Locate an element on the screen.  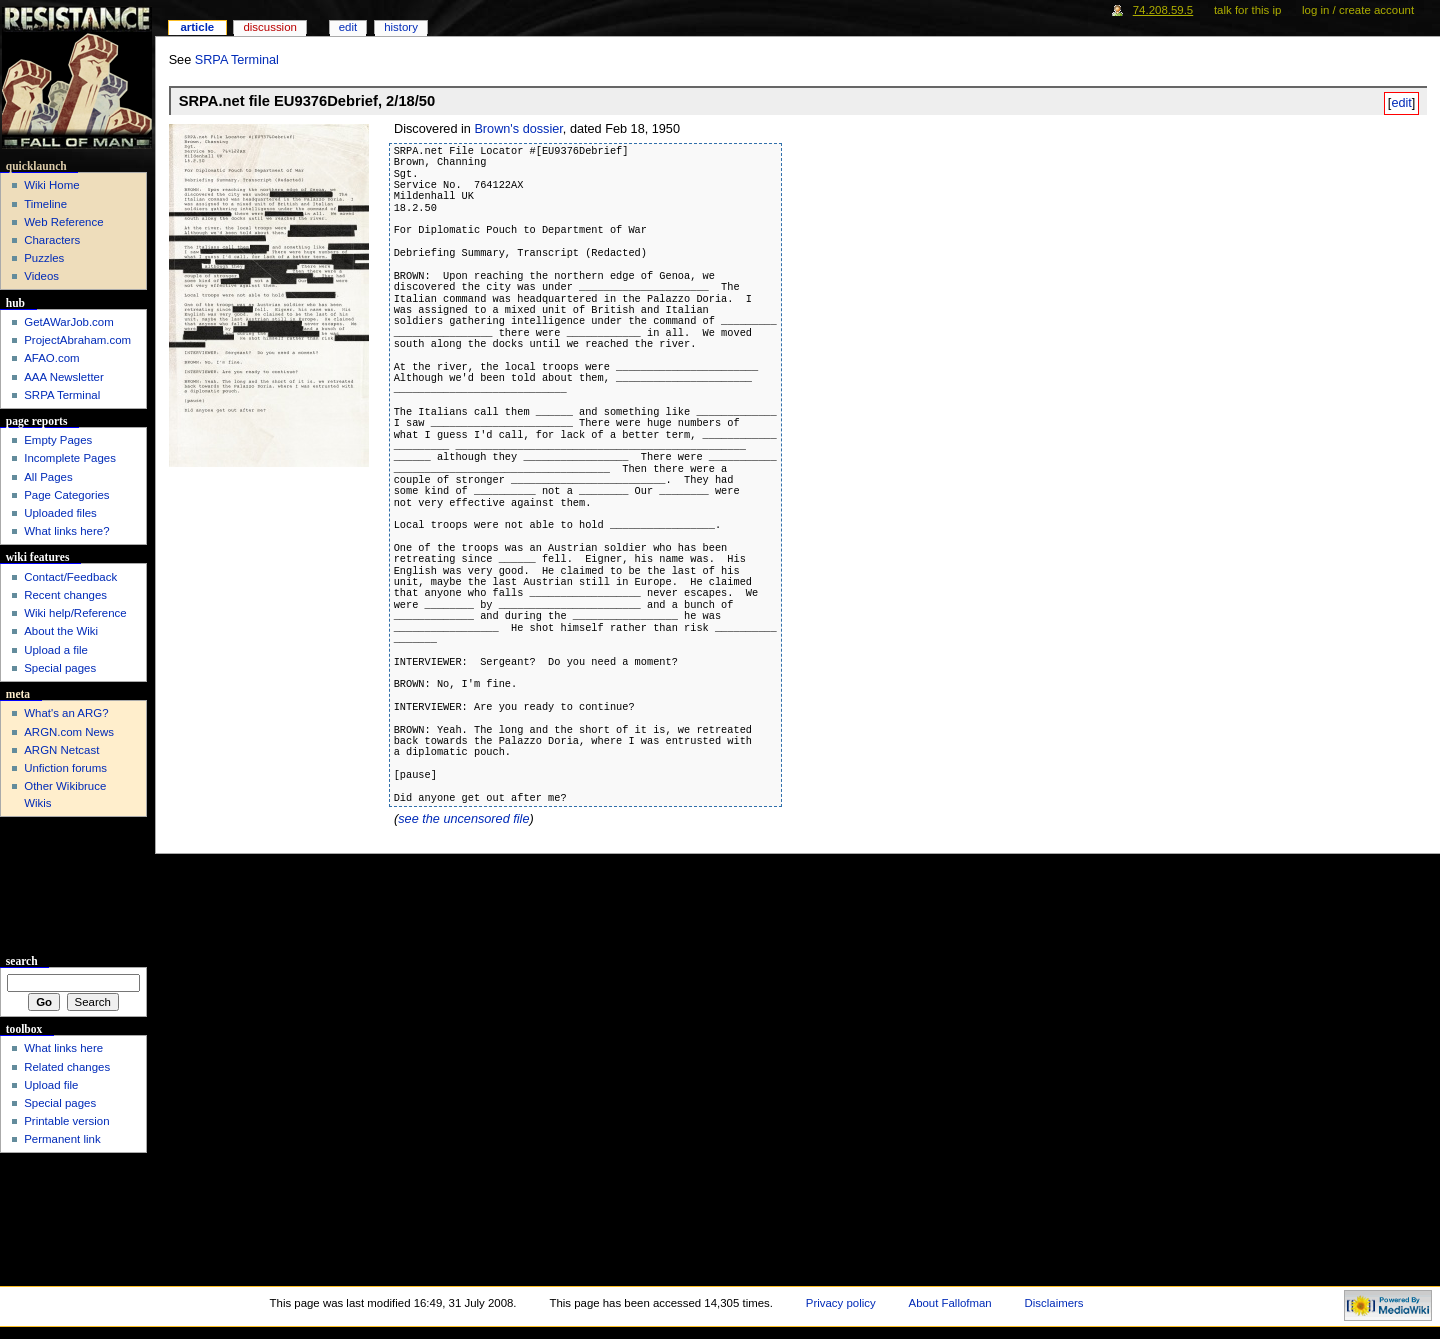
edit is located at coordinates (1401, 103).